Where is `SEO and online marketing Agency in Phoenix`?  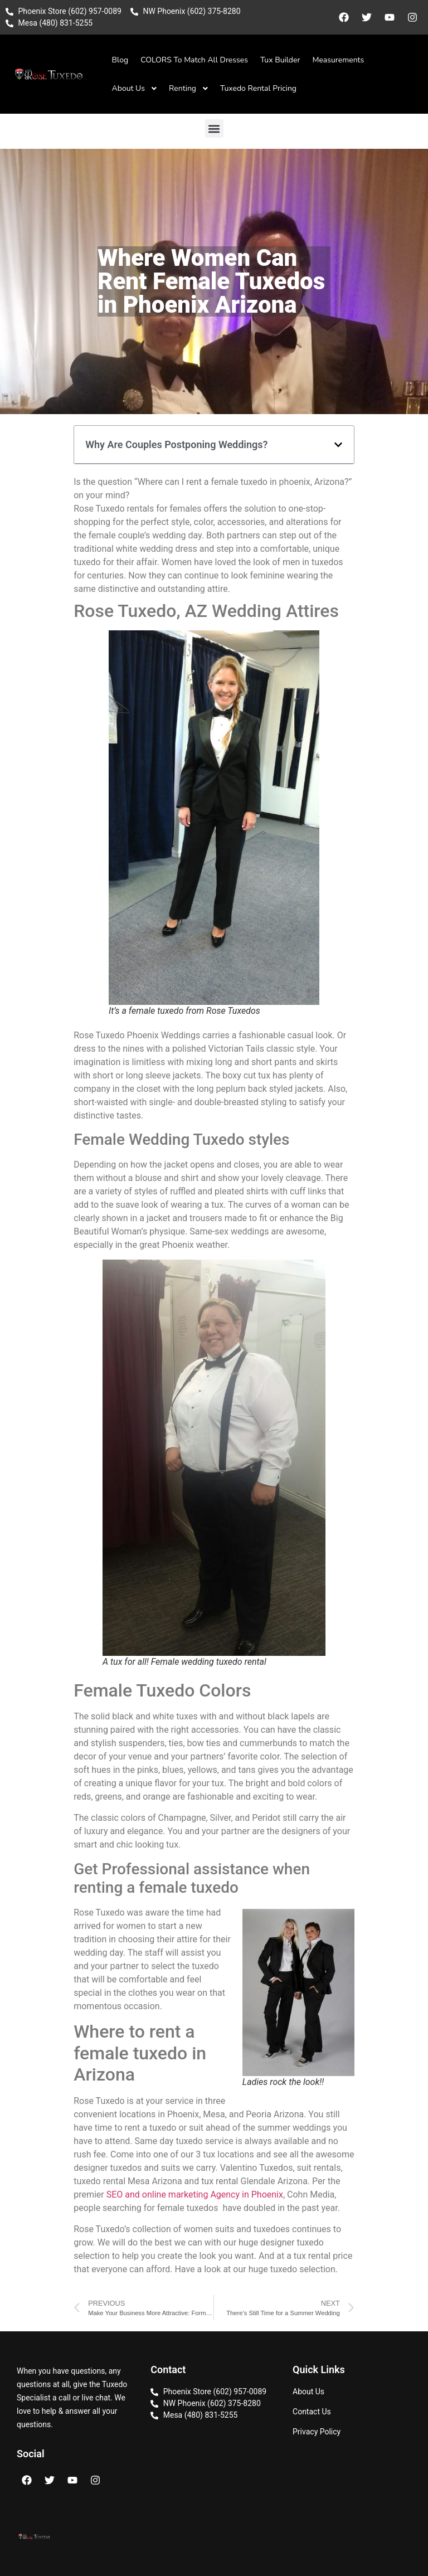
SEO and online marketing Agency in Phoenix is located at coordinates (194, 2194).